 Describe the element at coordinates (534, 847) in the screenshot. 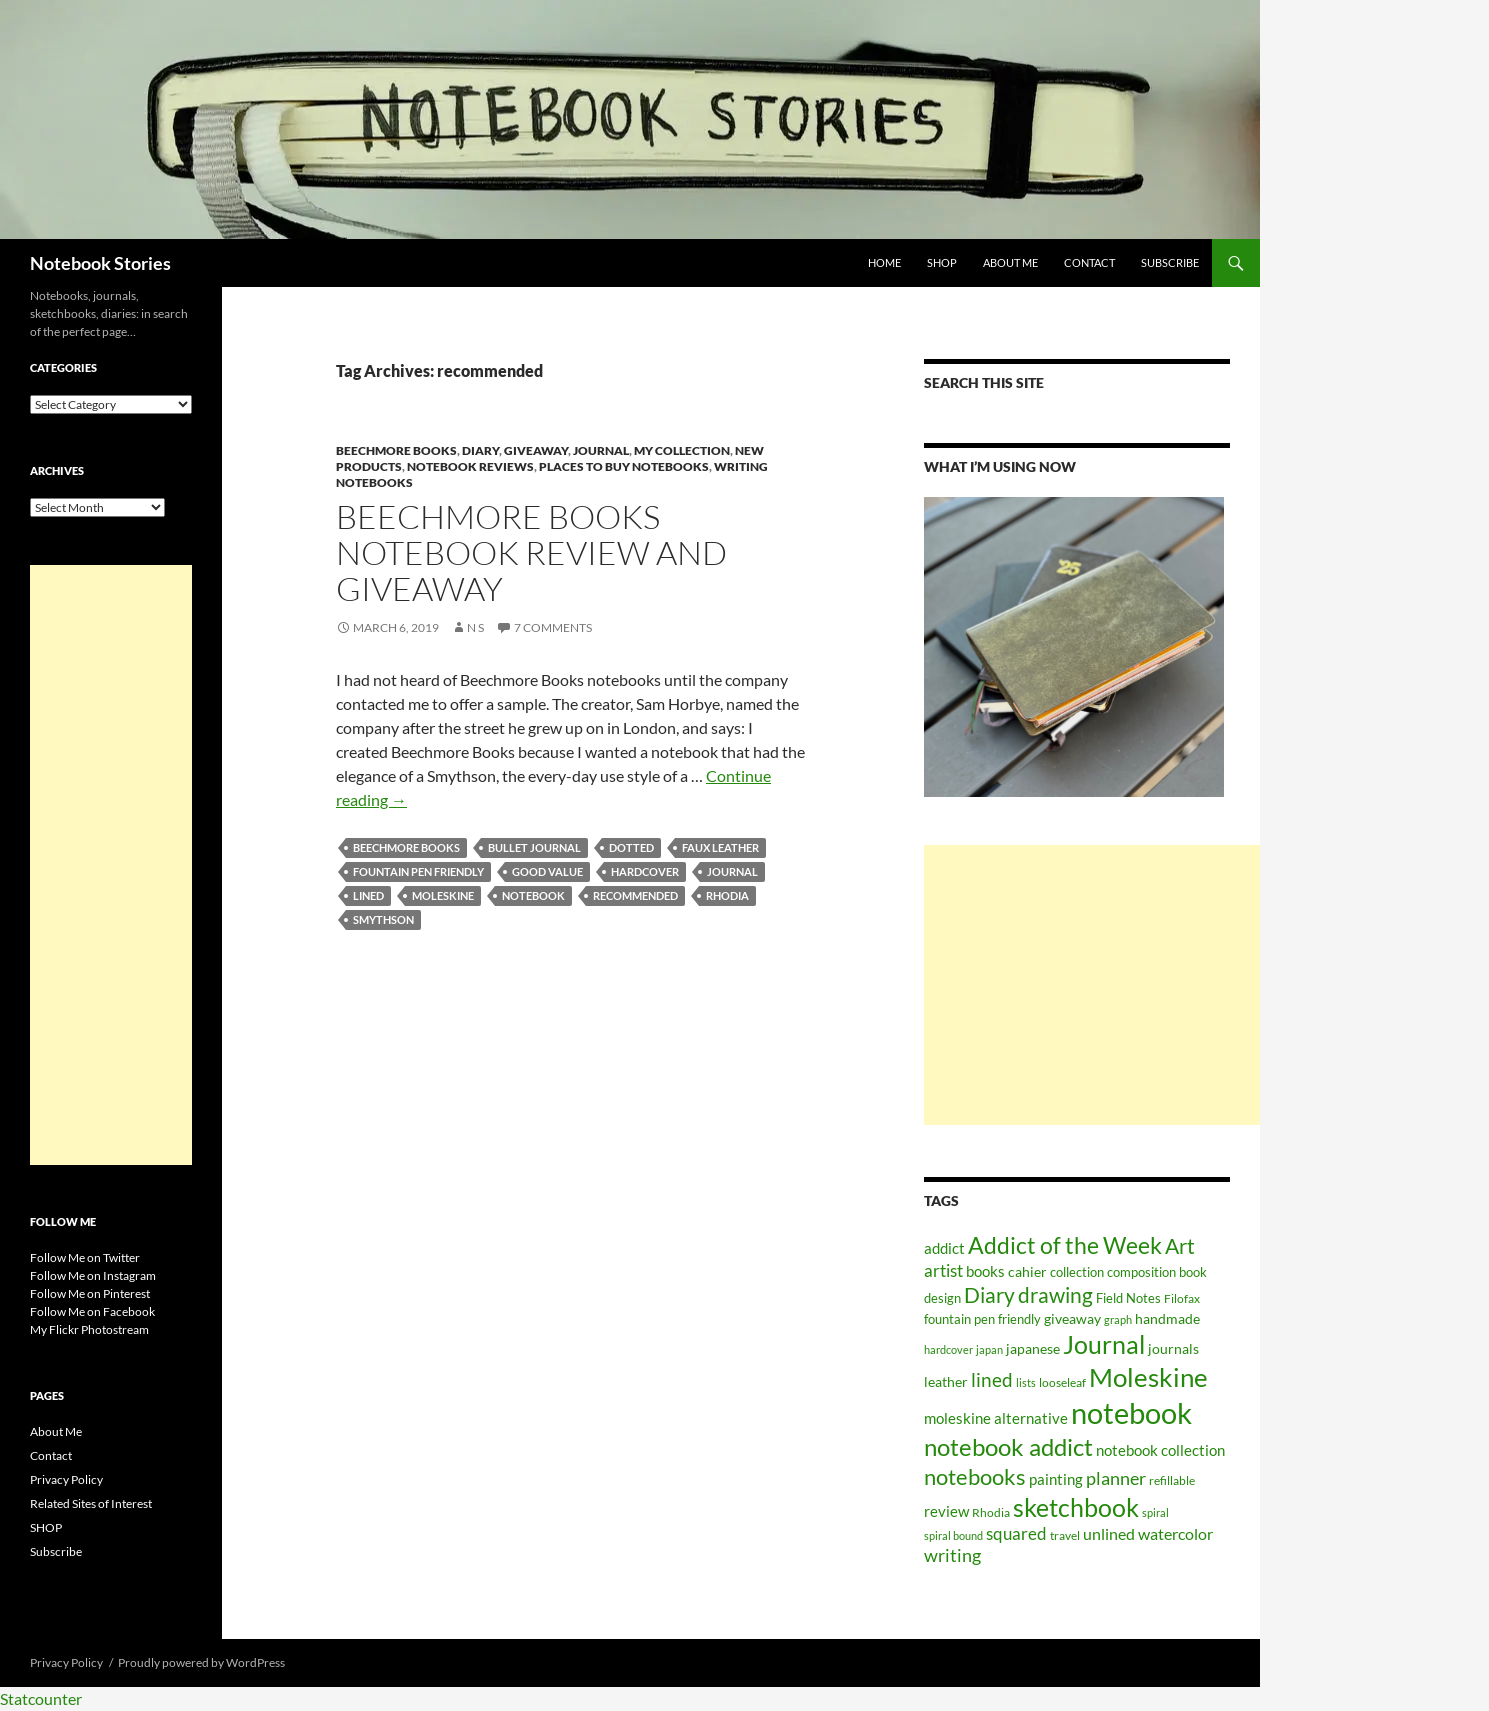

I see `bullet journal` at that location.